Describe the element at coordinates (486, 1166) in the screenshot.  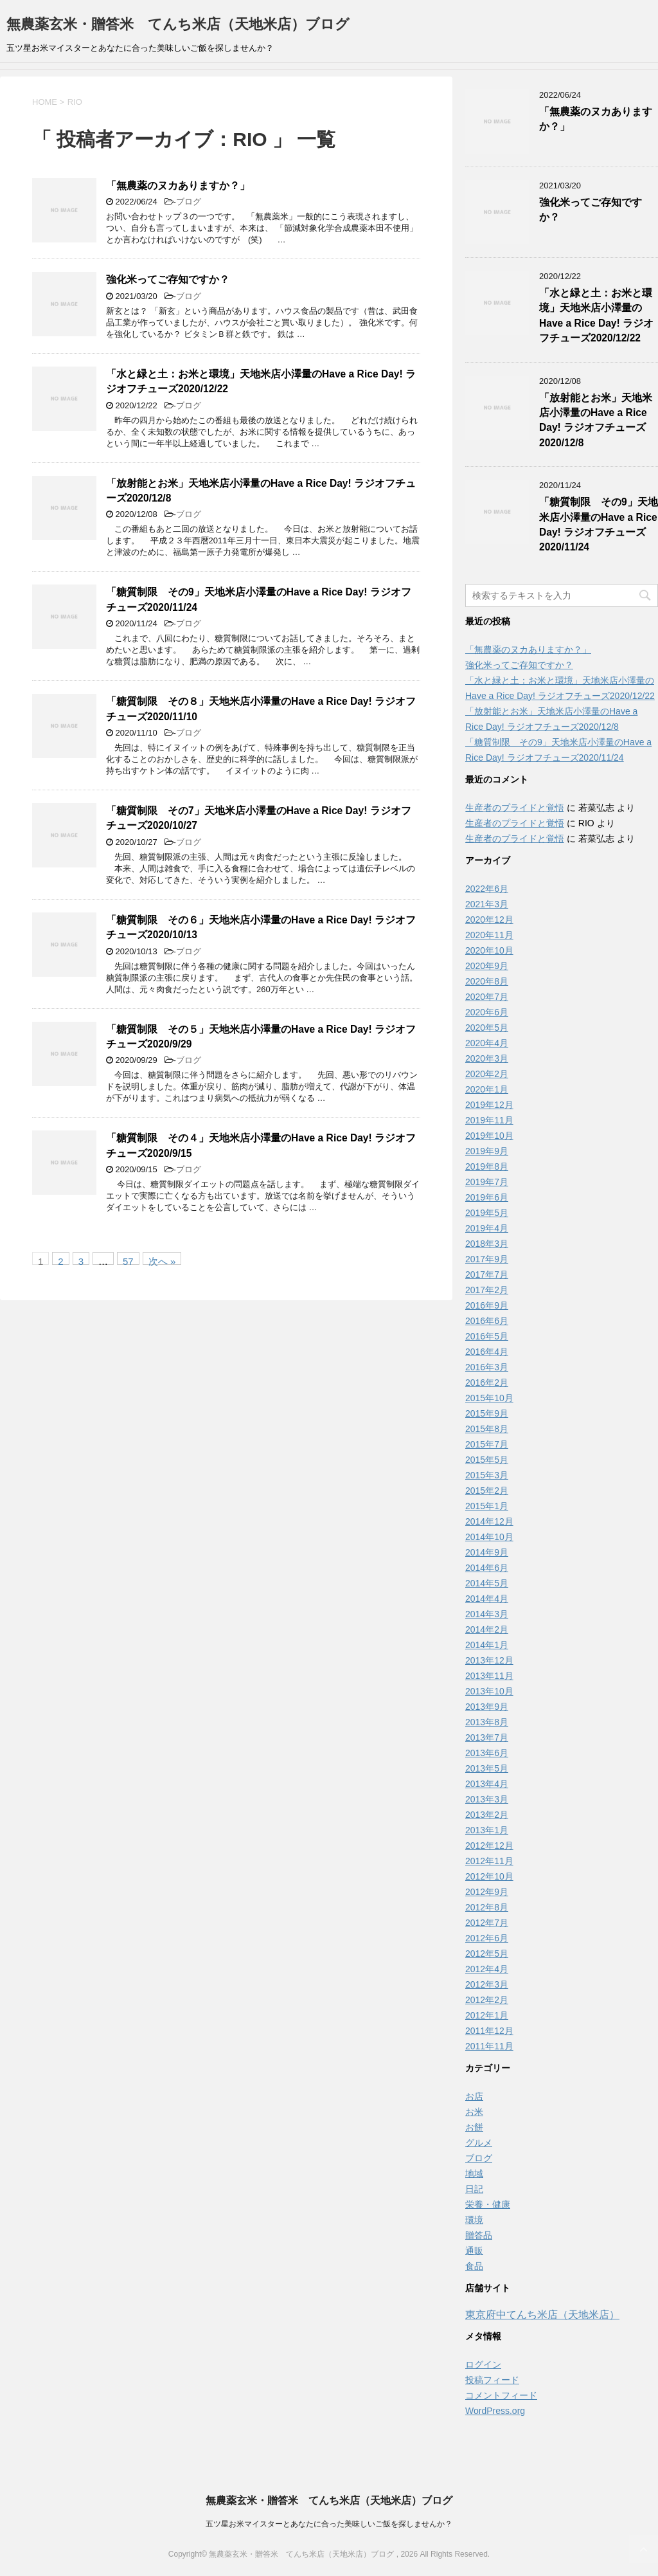
I see `2019年8月` at that location.